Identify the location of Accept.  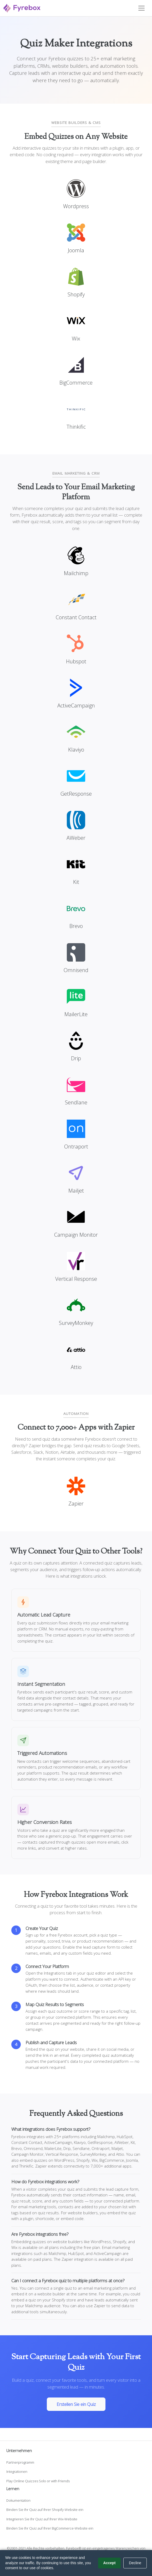
(109, 2563).